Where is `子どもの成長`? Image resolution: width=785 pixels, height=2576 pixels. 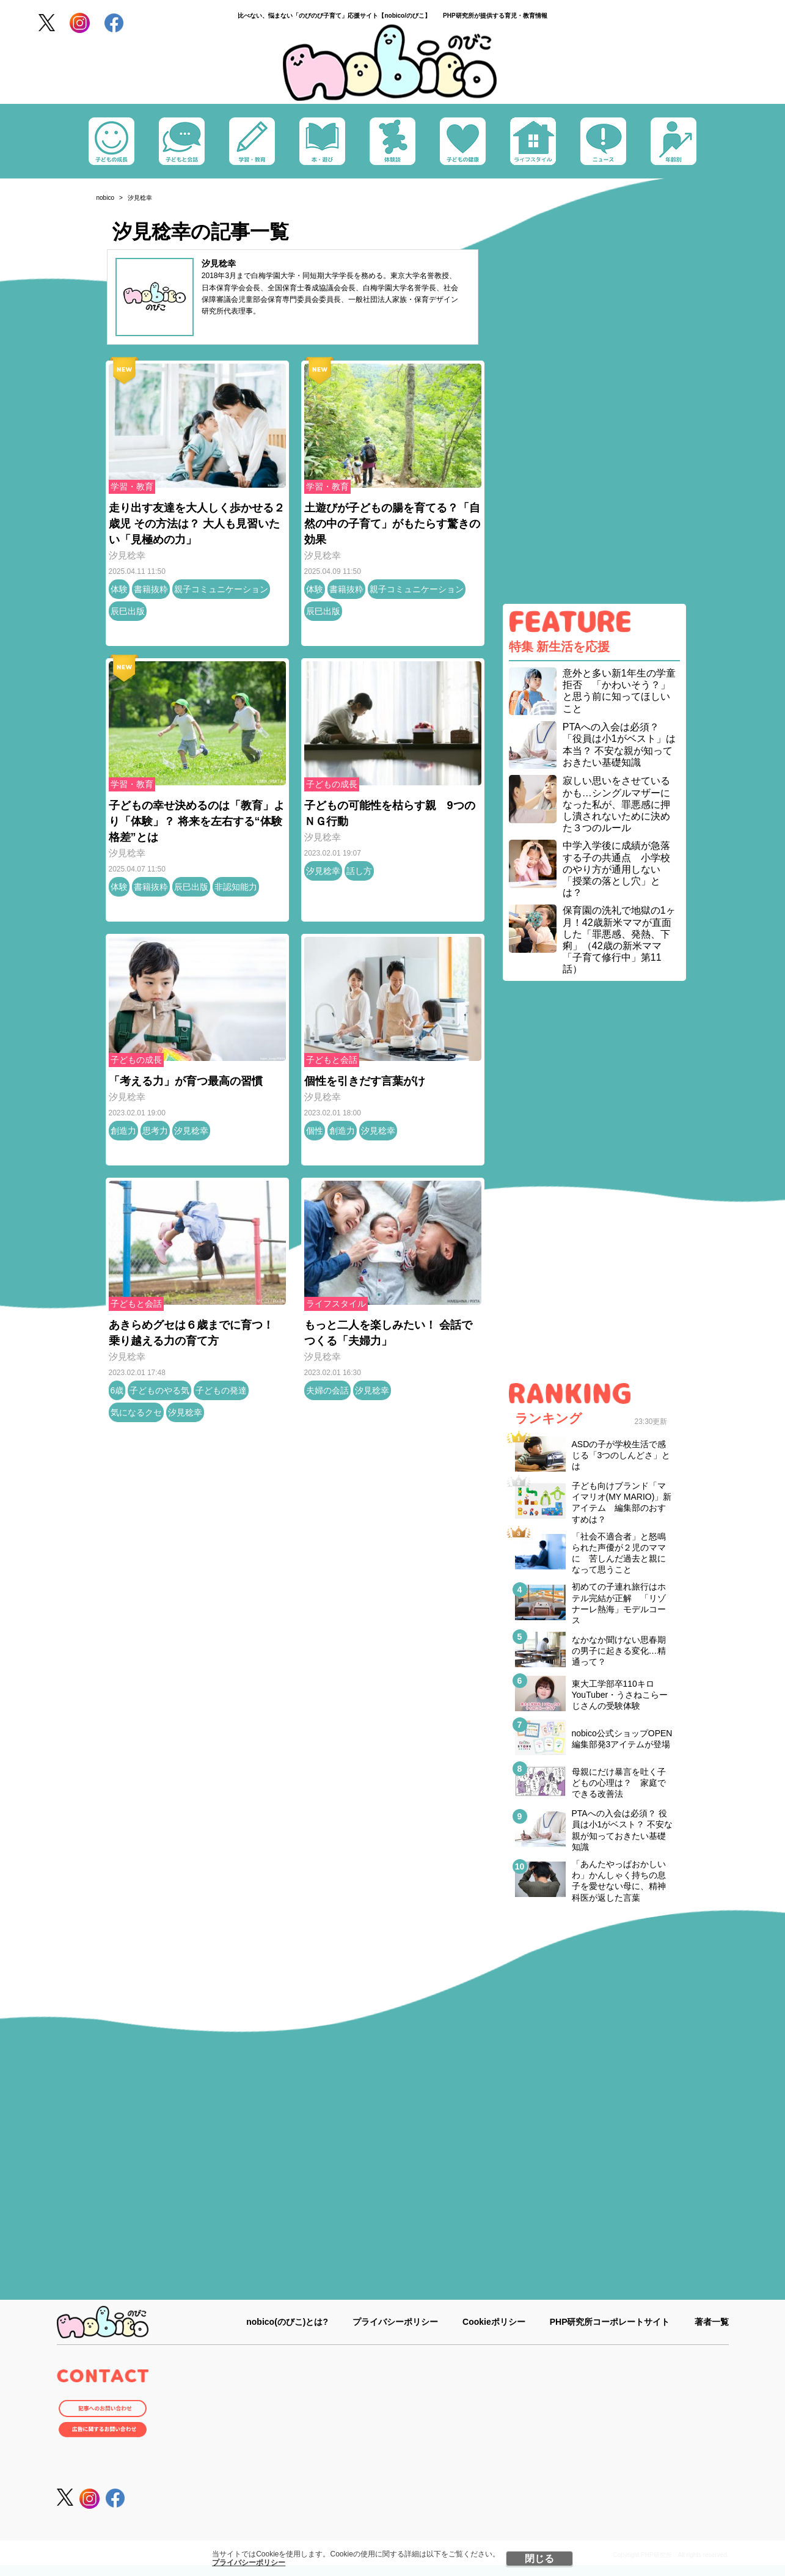
子どもの成長 is located at coordinates (331, 784).